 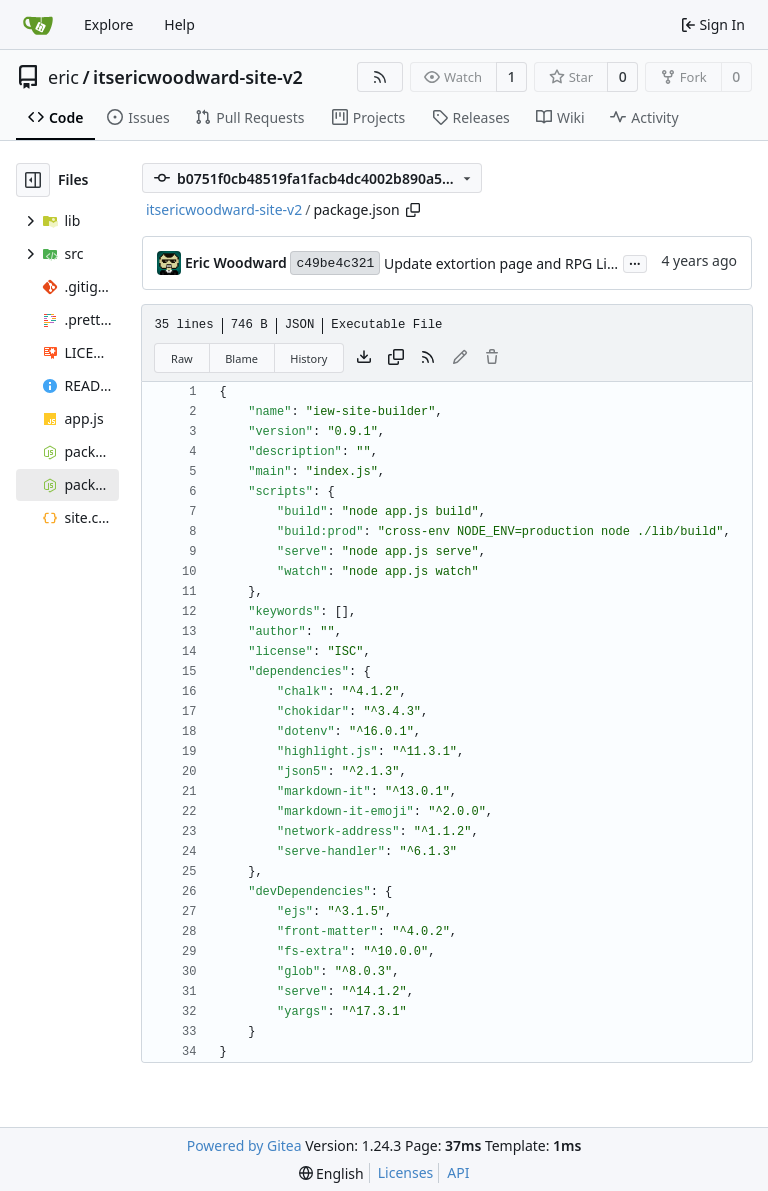 I want to click on itsericwoodward-site-v2, so click(x=198, y=77).